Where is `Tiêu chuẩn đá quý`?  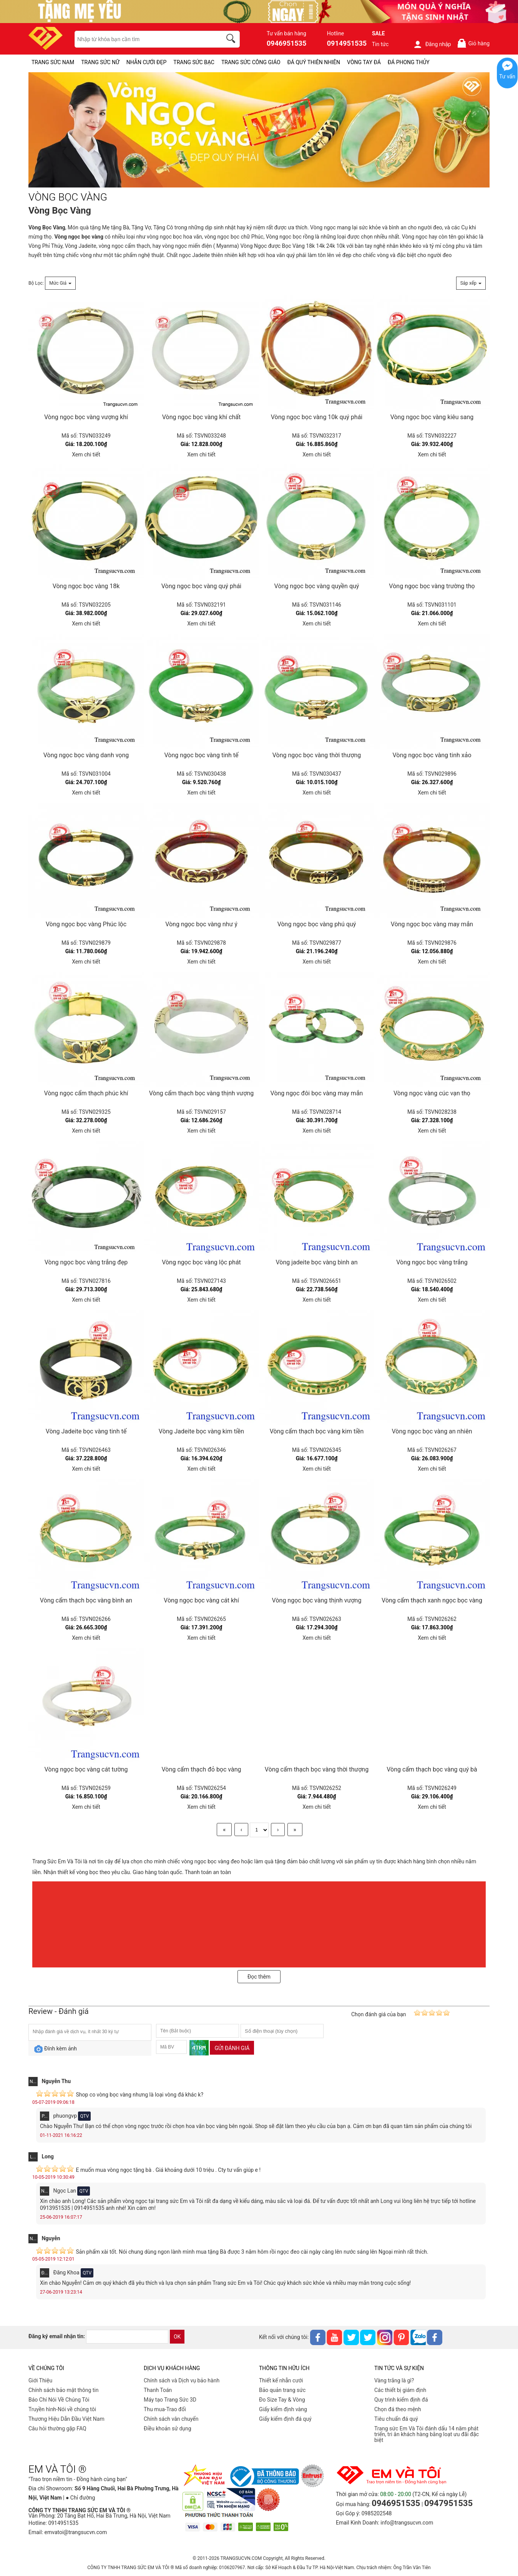 Tiêu chuẩn đá quý is located at coordinates (396, 2419).